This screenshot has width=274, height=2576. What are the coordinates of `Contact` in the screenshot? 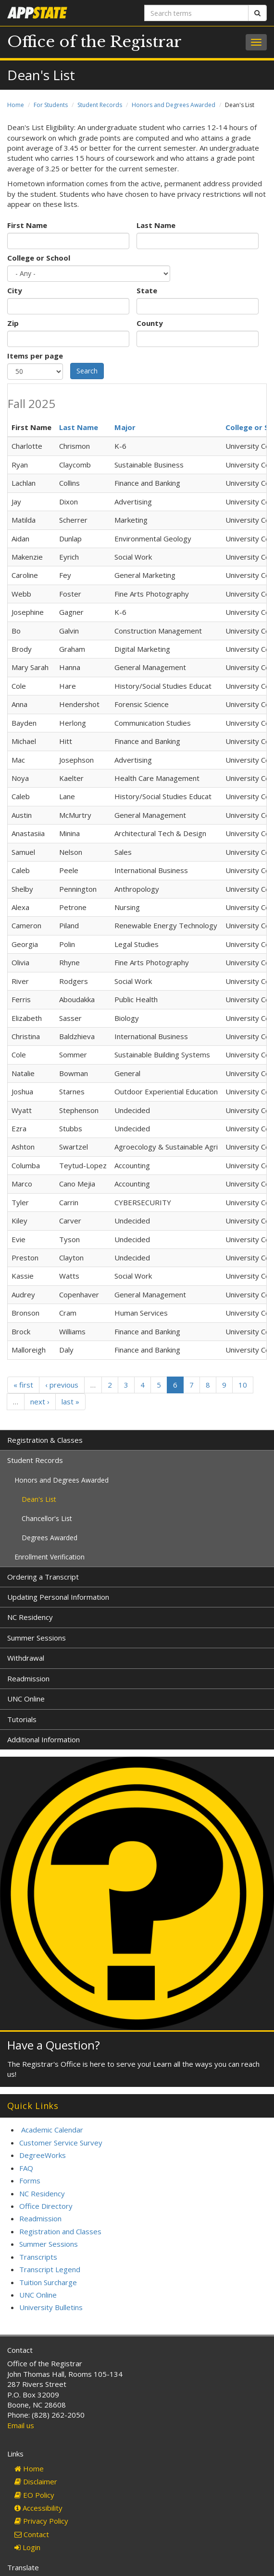 It's located at (31, 2534).